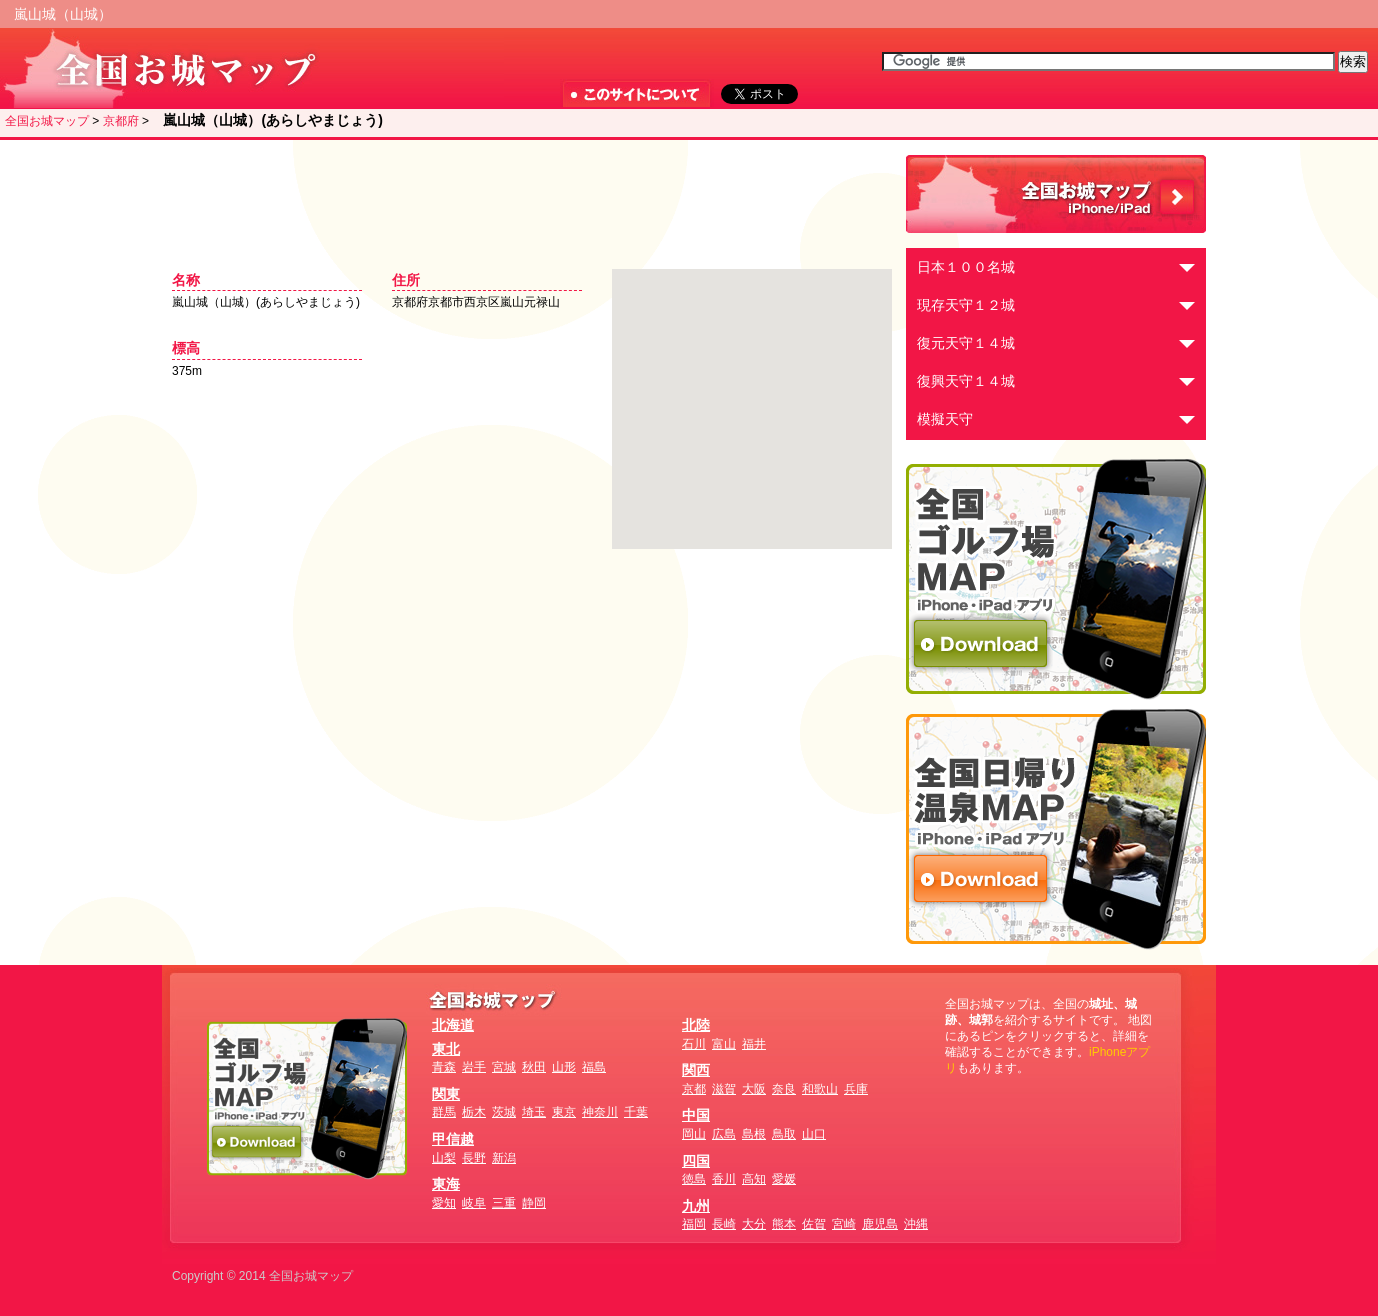  I want to click on 埼玉, so click(534, 1112).